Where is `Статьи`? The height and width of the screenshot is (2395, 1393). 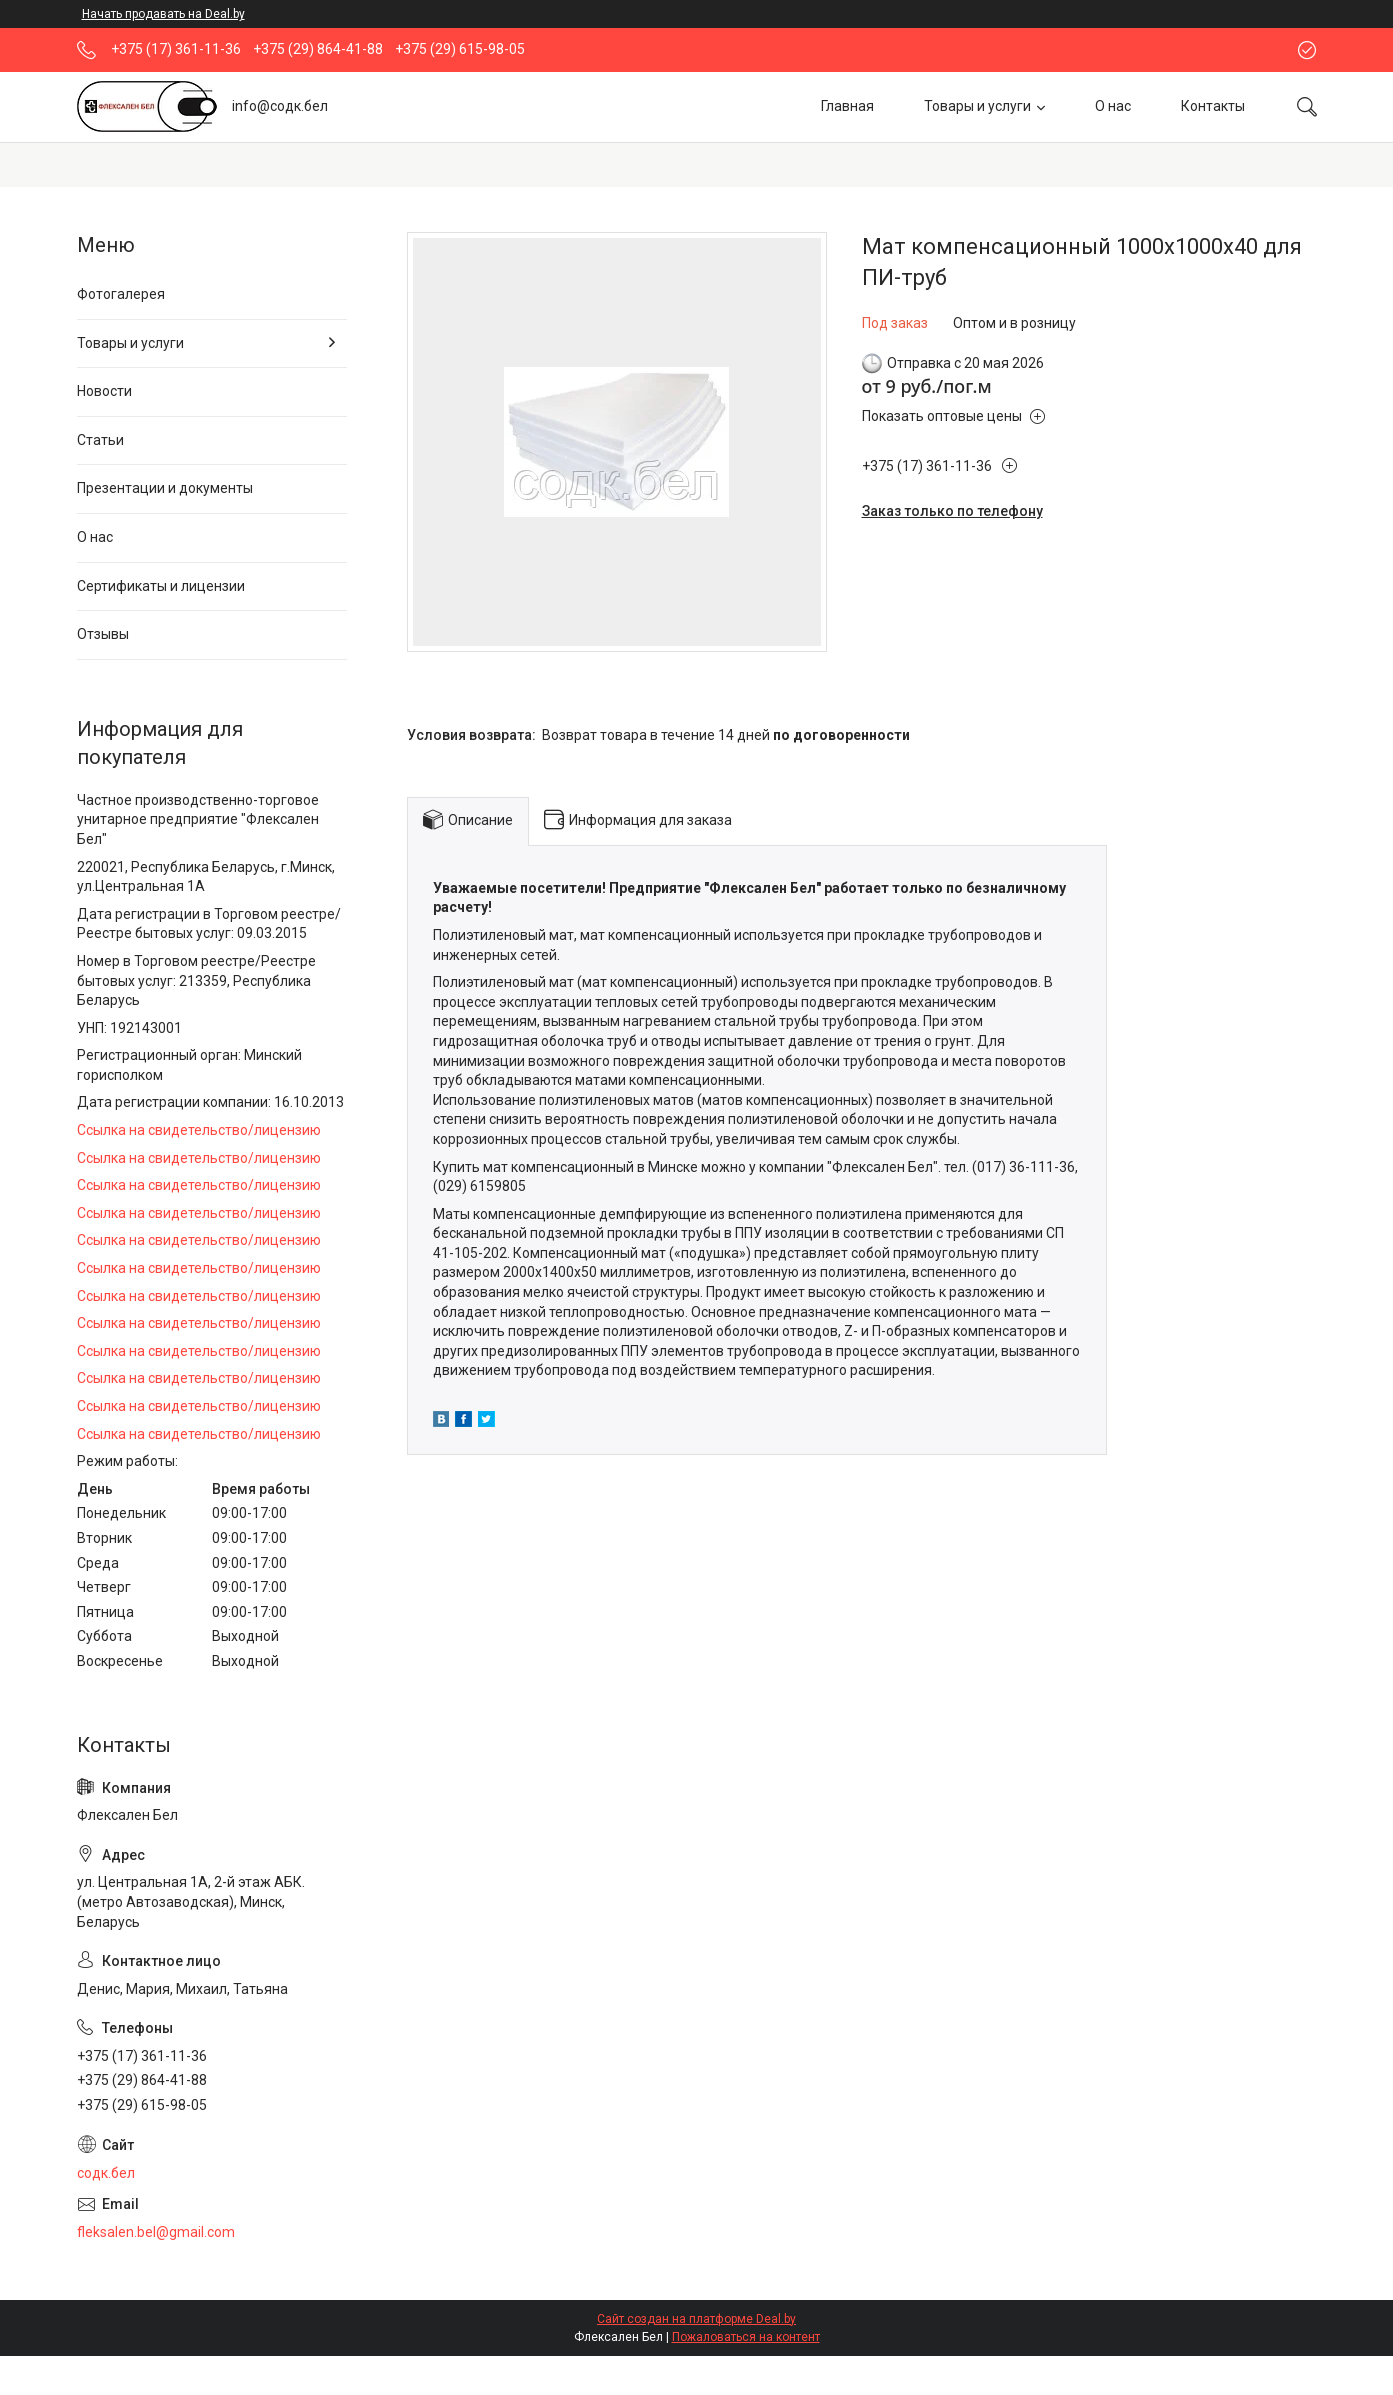 Статьи is located at coordinates (100, 440).